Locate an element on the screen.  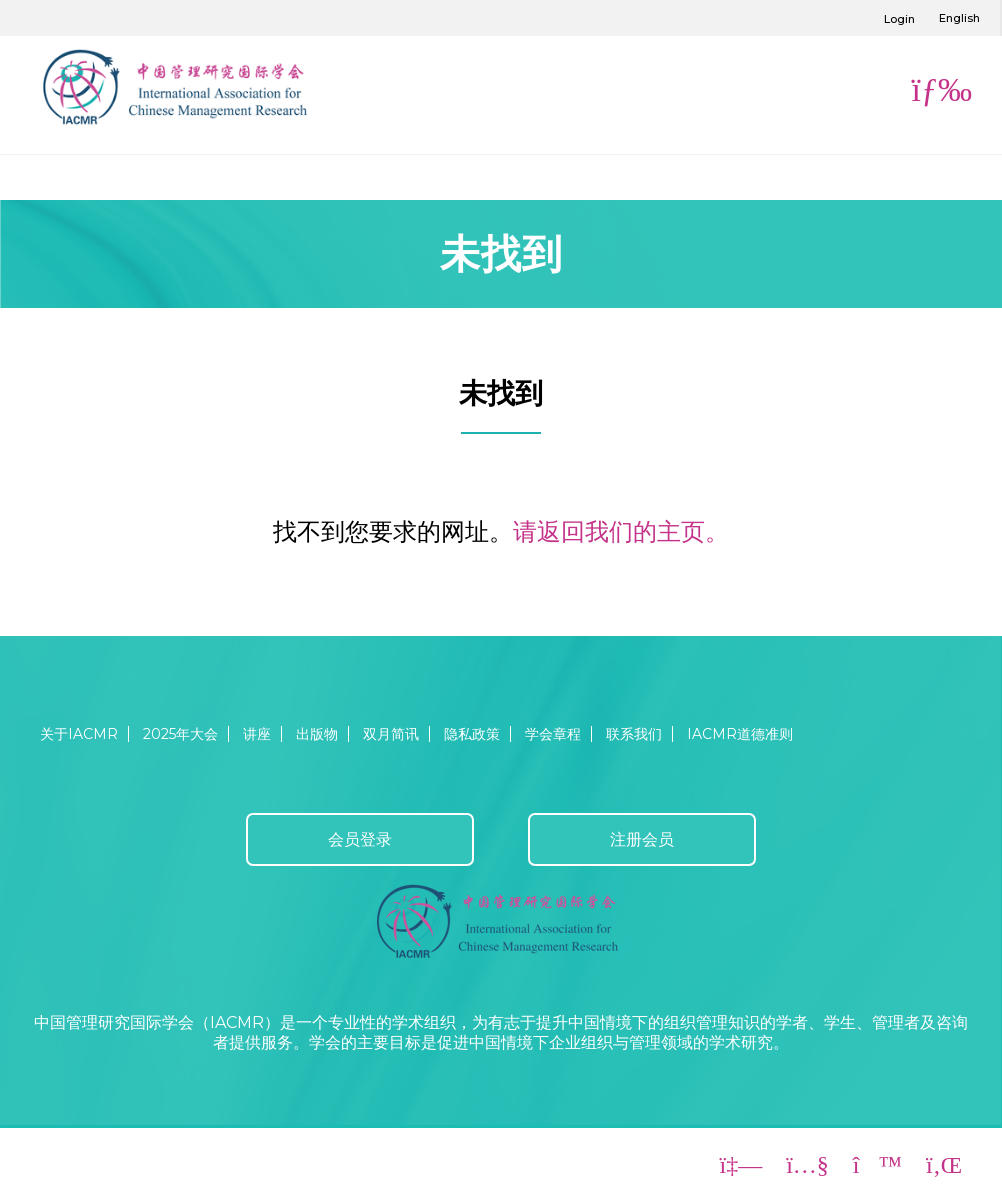
2025年大会 is located at coordinates (180, 734).